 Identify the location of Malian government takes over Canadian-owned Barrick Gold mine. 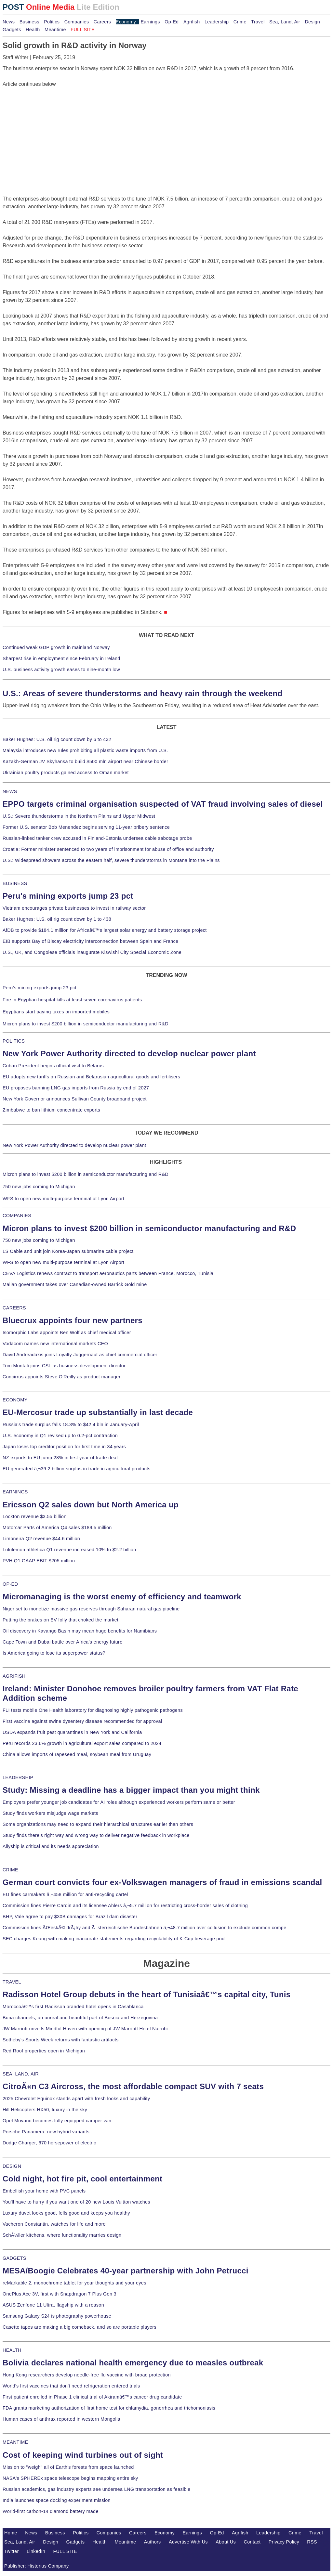
(75, 1284).